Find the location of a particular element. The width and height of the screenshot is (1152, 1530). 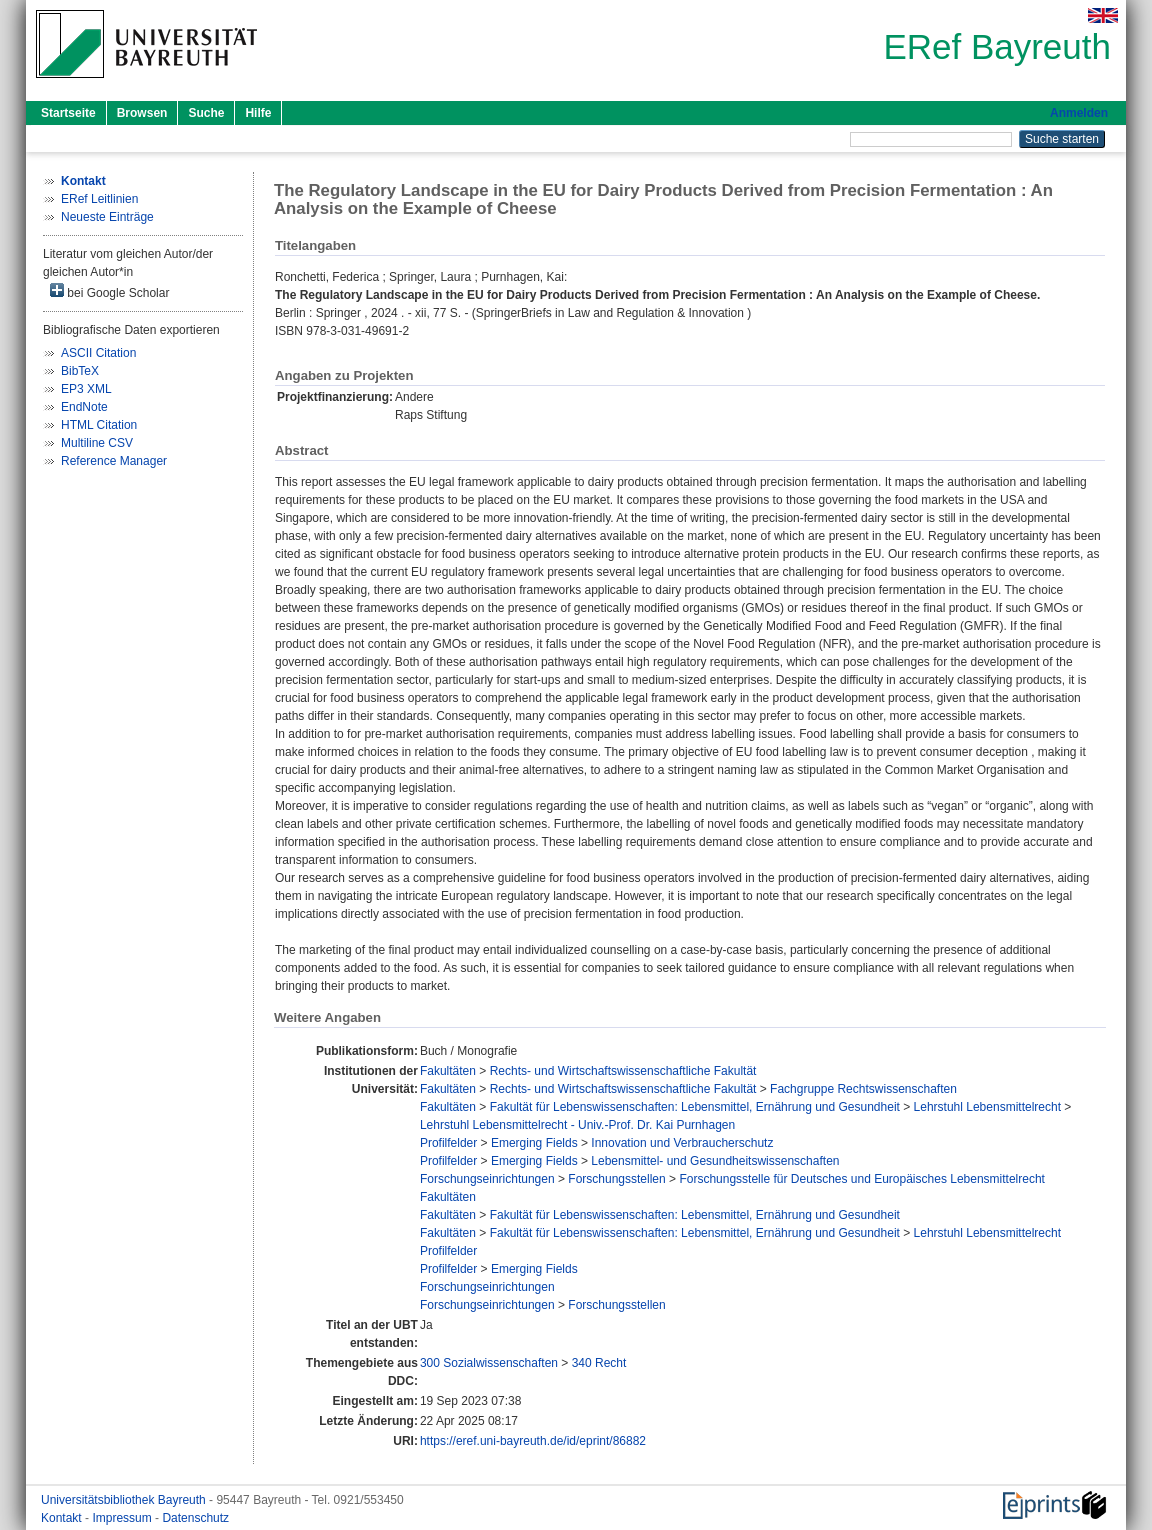

Neueste Einträge is located at coordinates (107, 217).